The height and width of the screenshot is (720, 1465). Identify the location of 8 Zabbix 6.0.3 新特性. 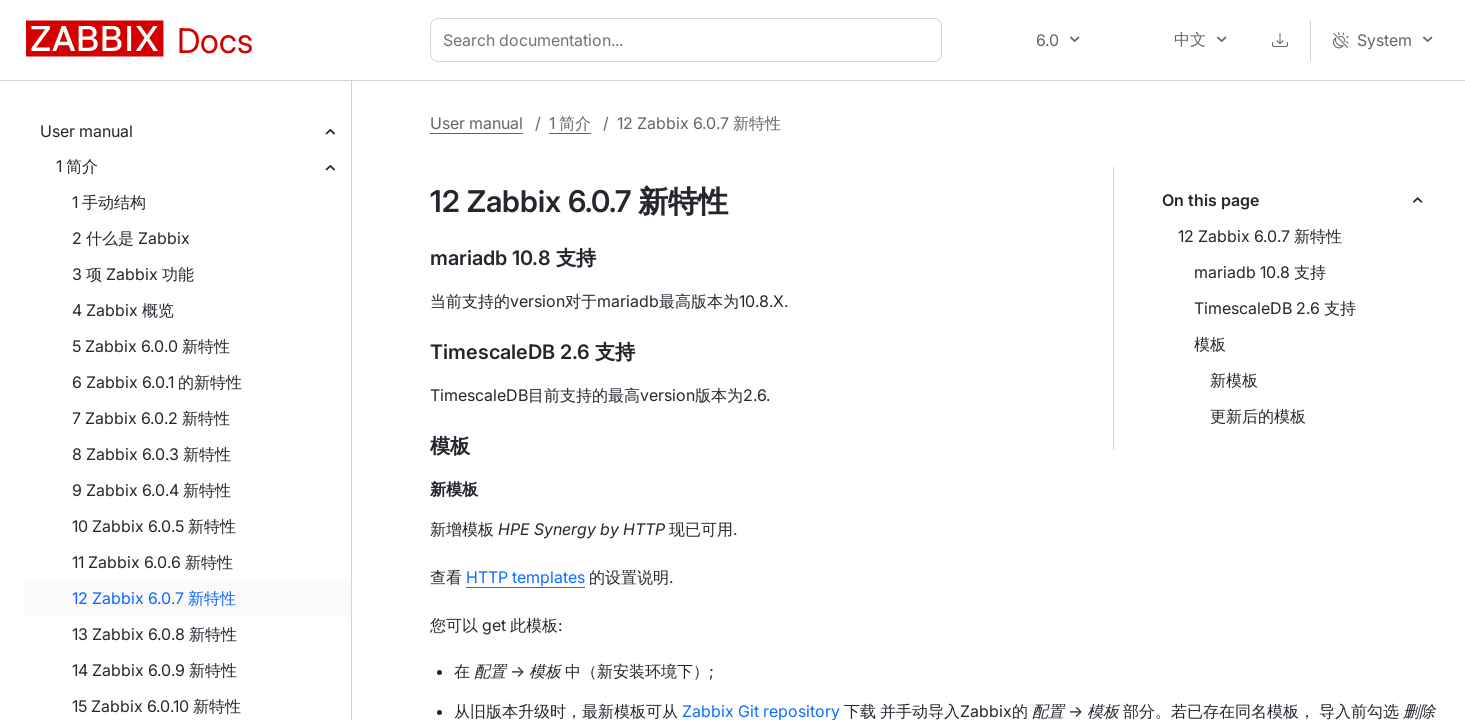
(151, 454).